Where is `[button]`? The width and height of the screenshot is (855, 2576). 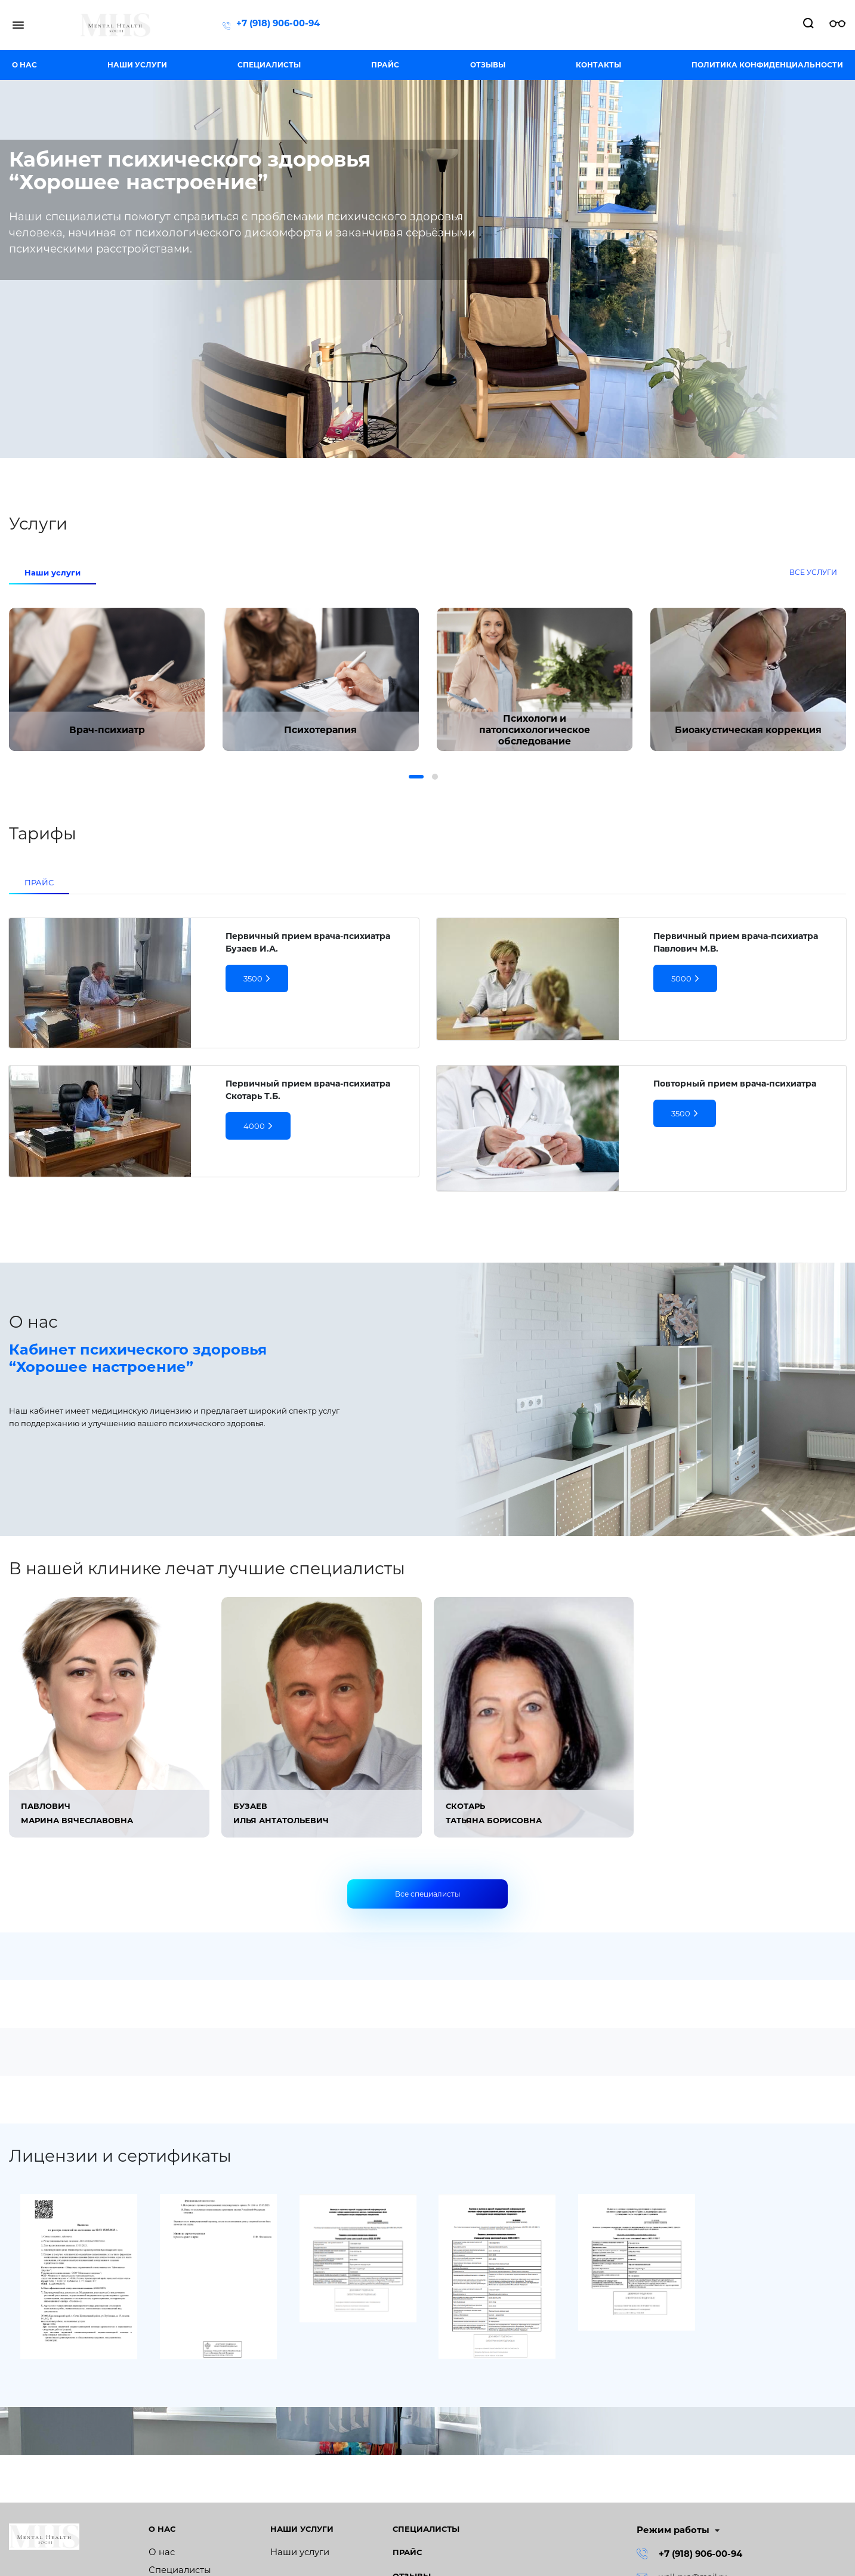
[button] is located at coordinates (416, 776).